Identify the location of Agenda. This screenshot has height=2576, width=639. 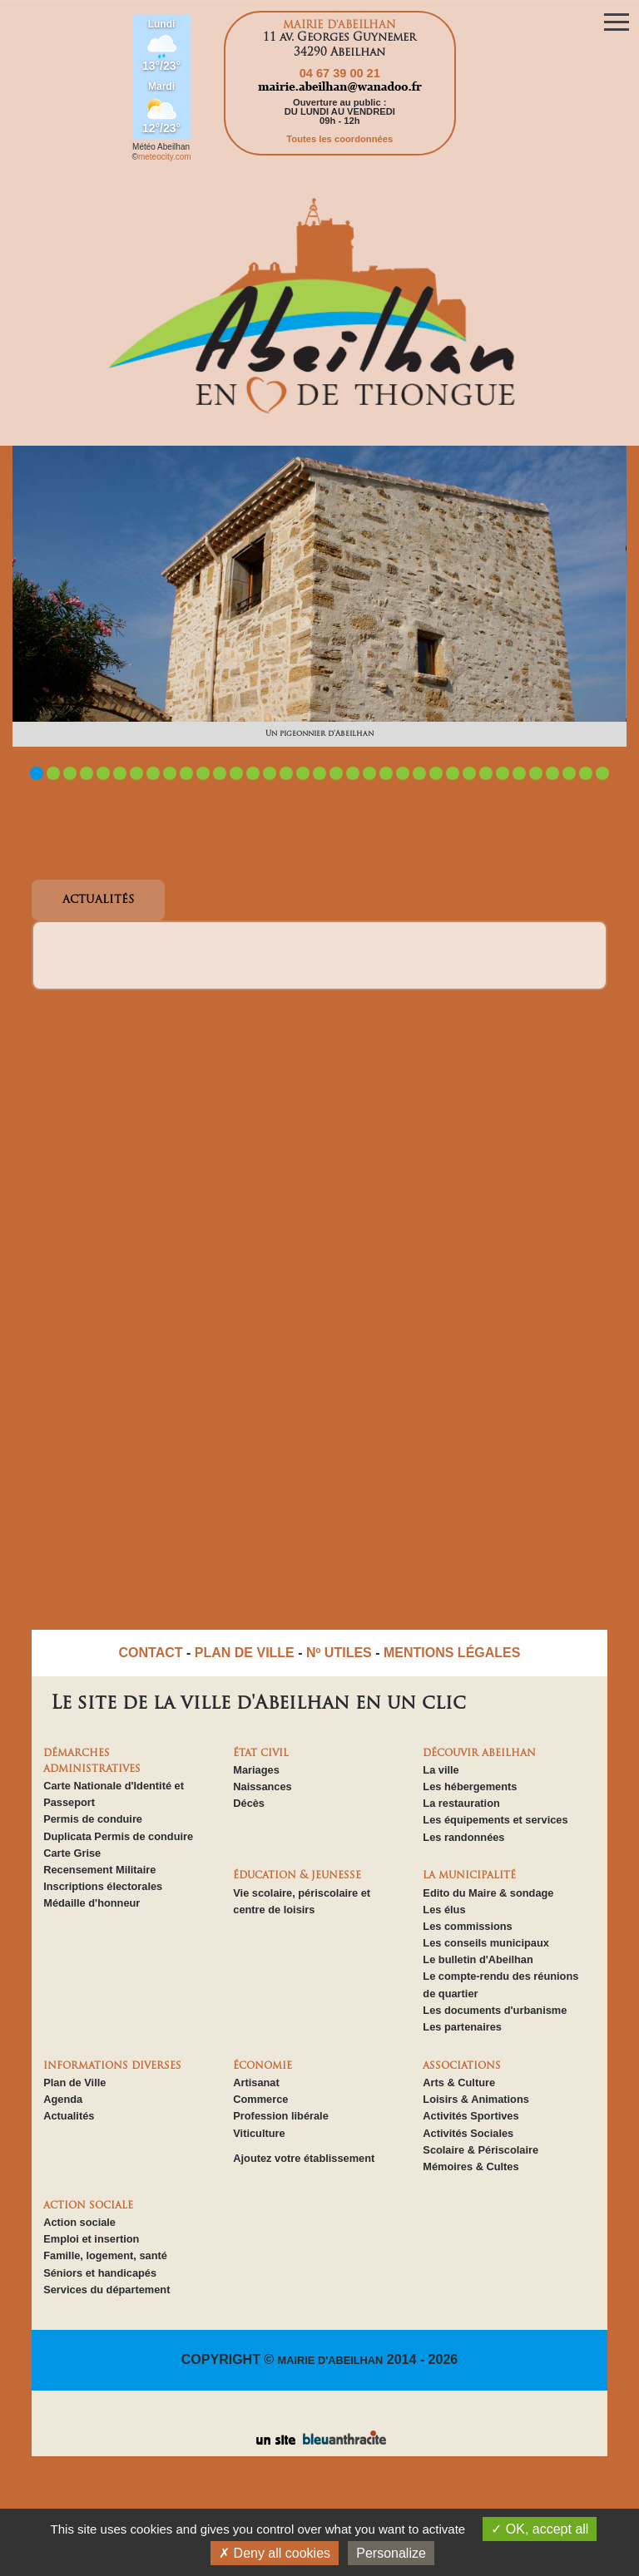
(62, 2099).